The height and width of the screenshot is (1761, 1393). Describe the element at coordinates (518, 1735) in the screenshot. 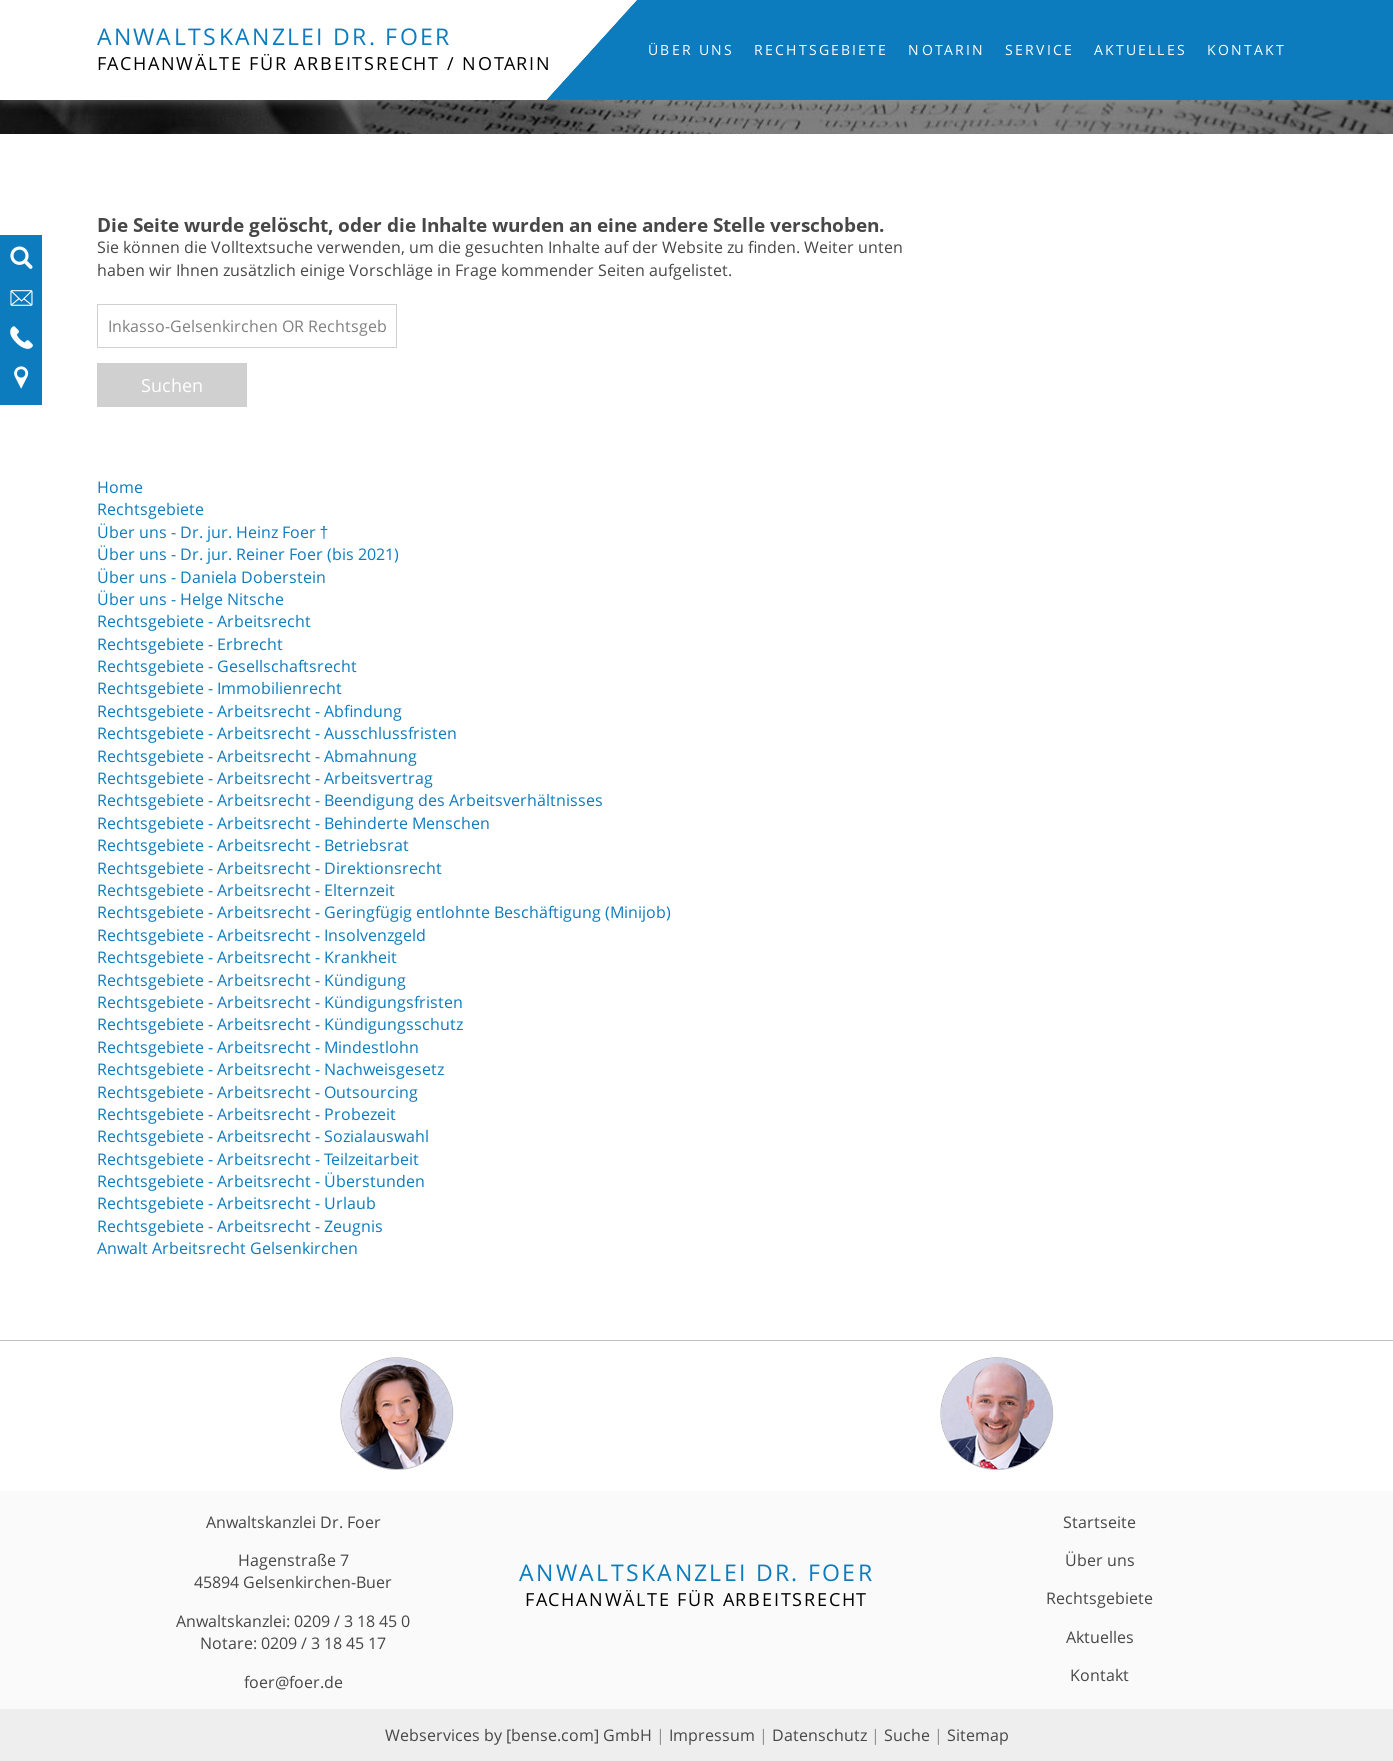

I see `Webservices by [bense.com] GmbH` at that location.